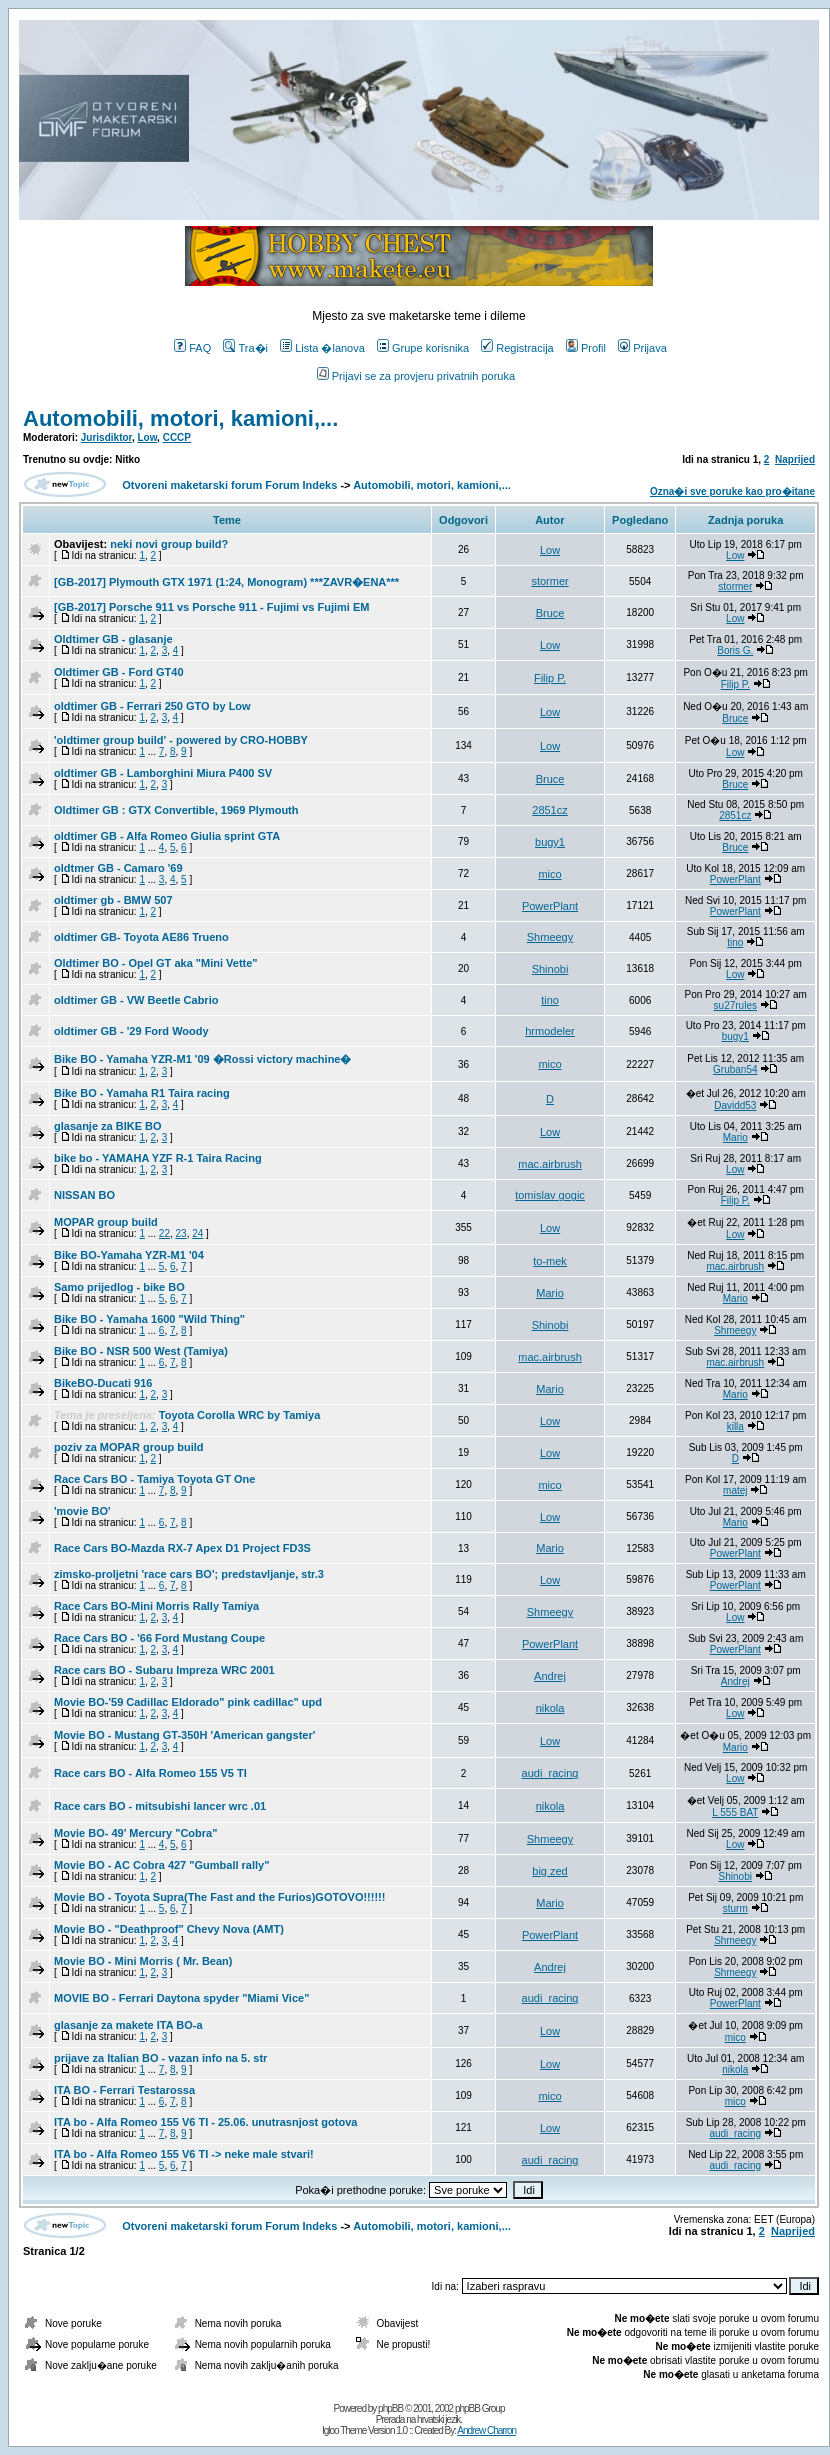  I want to click on oldtimer GB - VW Beetle Cabrio, so click(136, 1000).